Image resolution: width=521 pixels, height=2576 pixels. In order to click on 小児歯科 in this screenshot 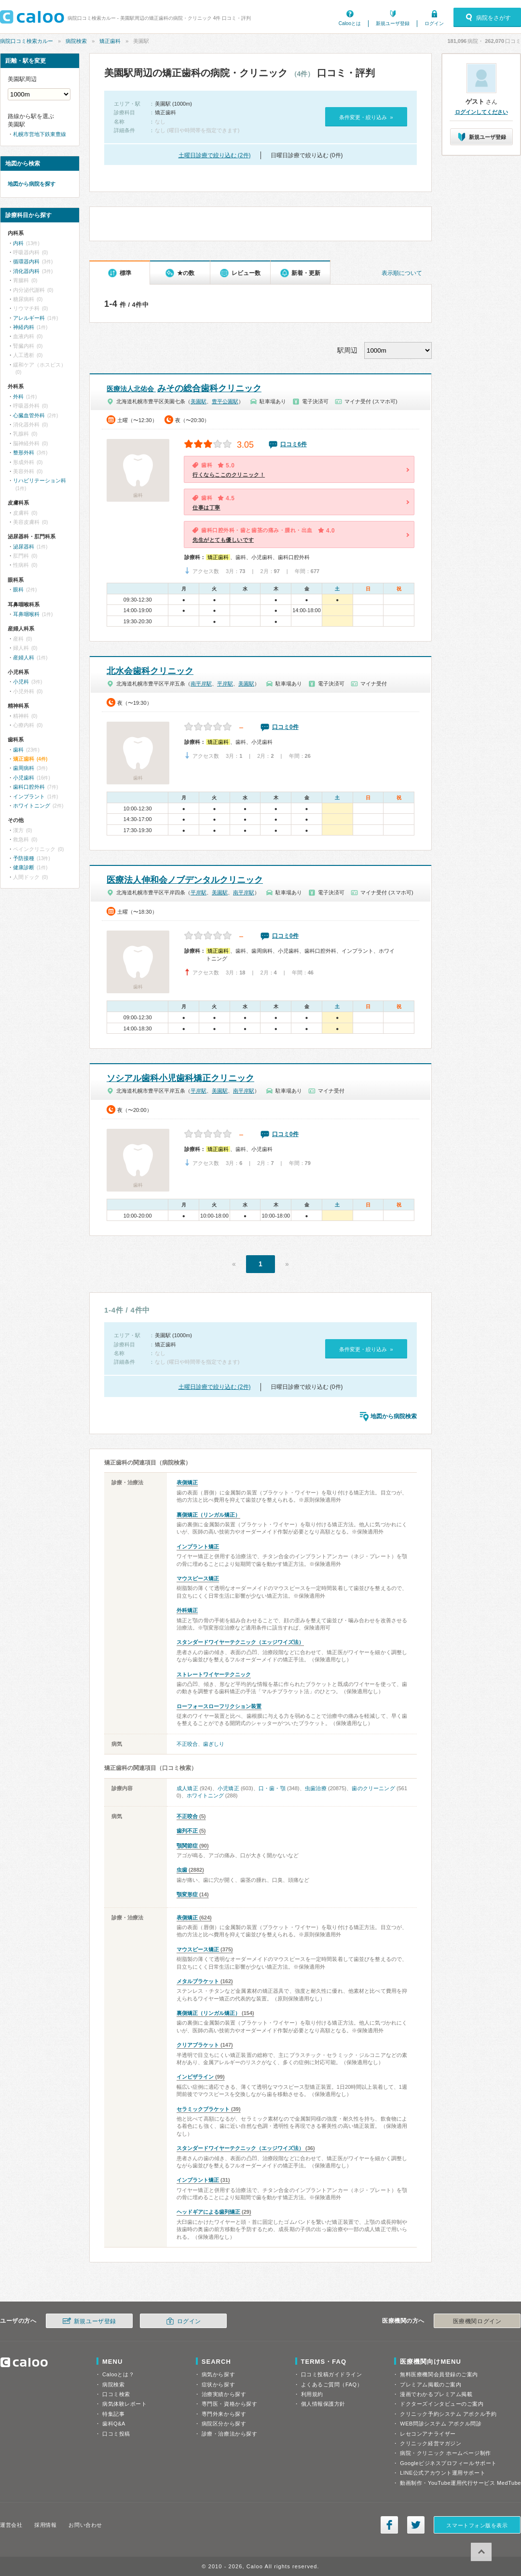, I will do `click(23, 778)`.